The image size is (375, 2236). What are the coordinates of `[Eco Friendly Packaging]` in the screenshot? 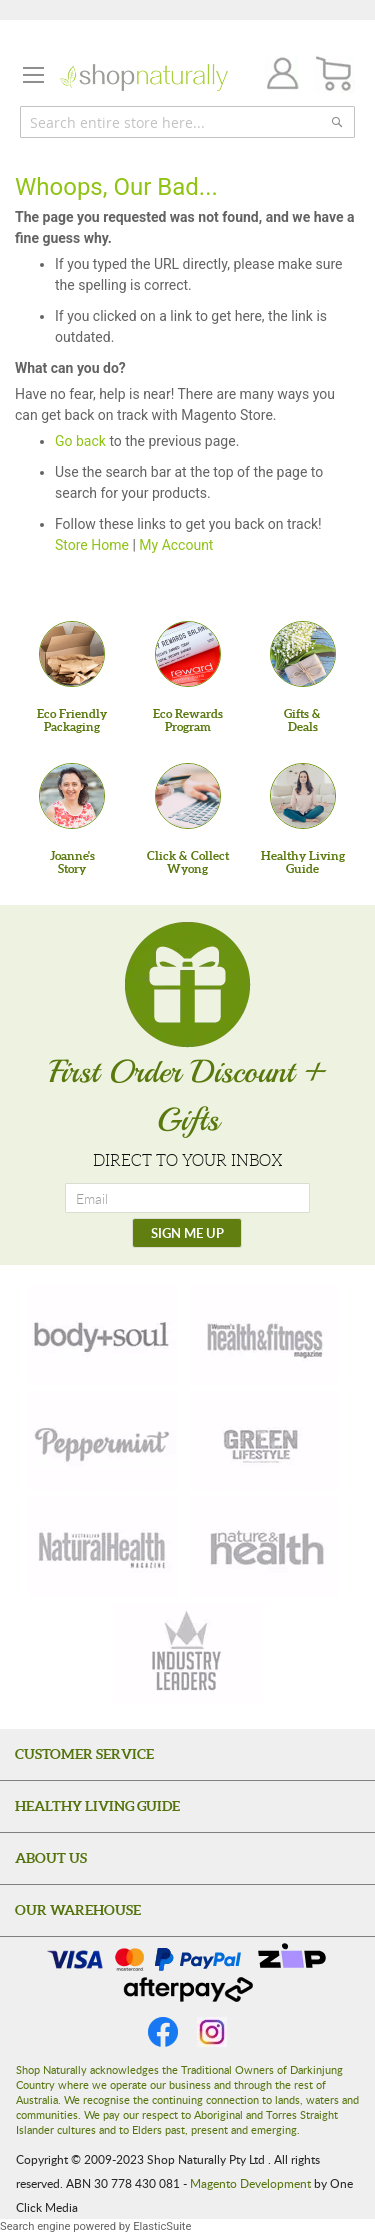 It's located at (72, 654).